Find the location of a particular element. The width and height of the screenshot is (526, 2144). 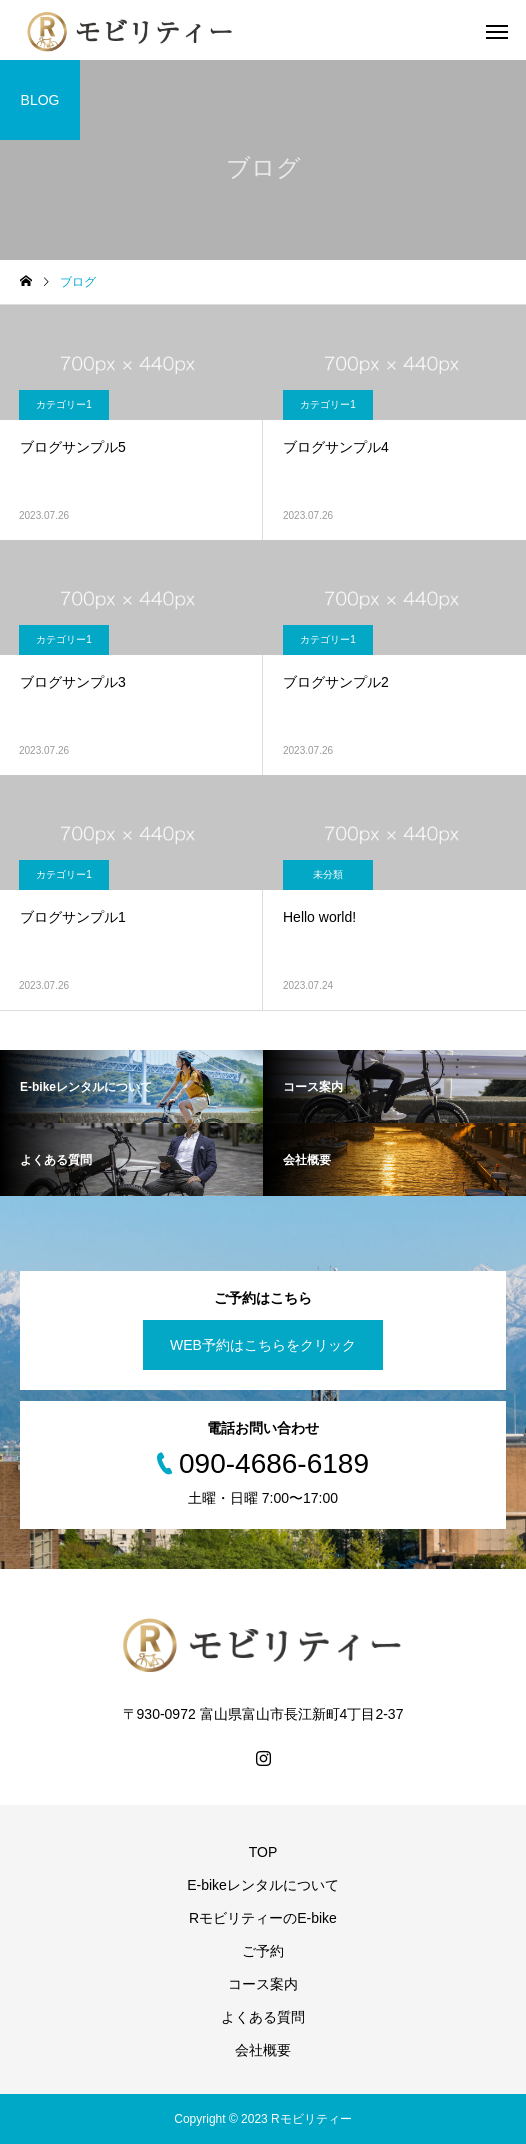

RモビリティーのE-bike is located at coordinates (263, 1918).